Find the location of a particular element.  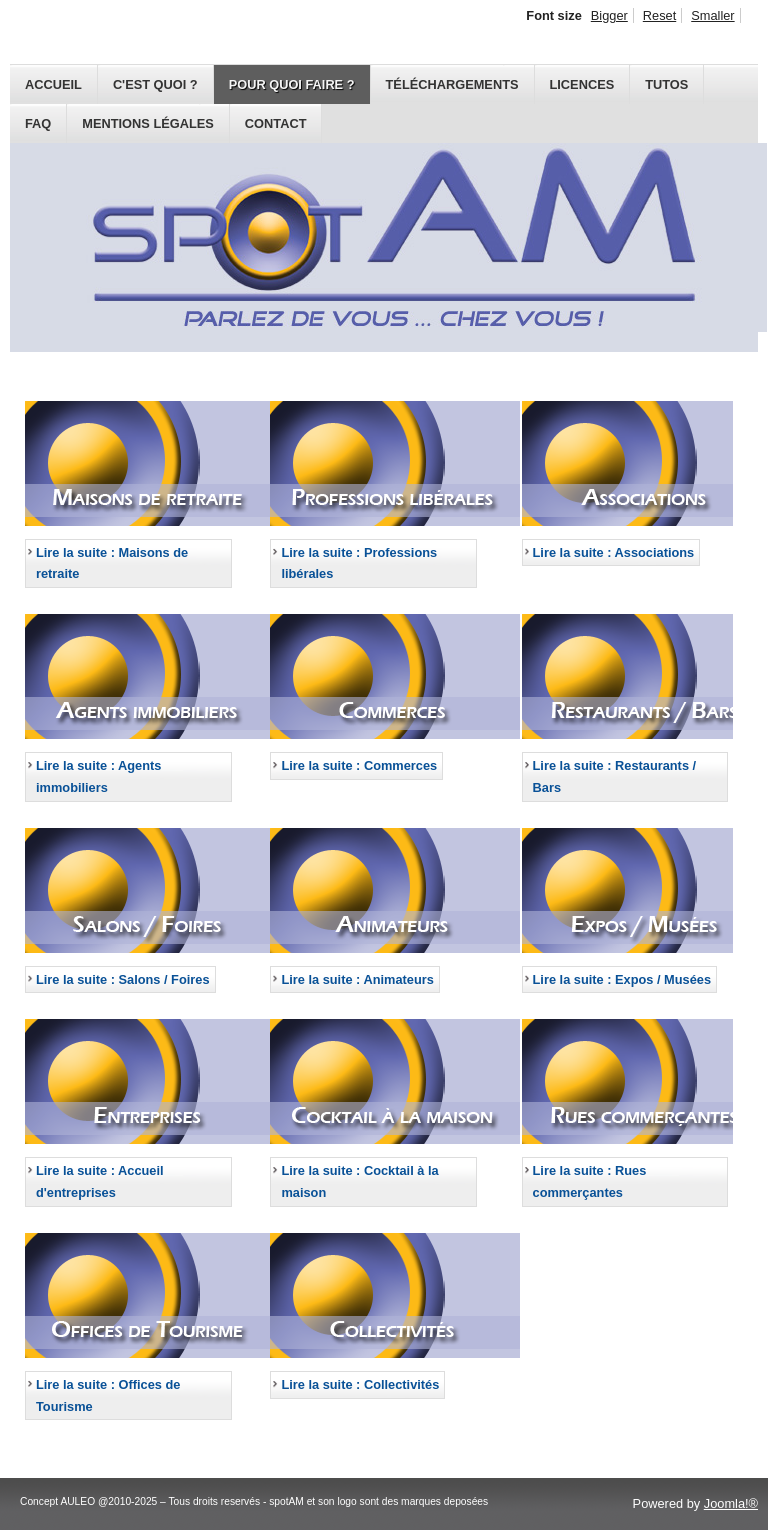

Tutos is located at coordinates (666, 84).